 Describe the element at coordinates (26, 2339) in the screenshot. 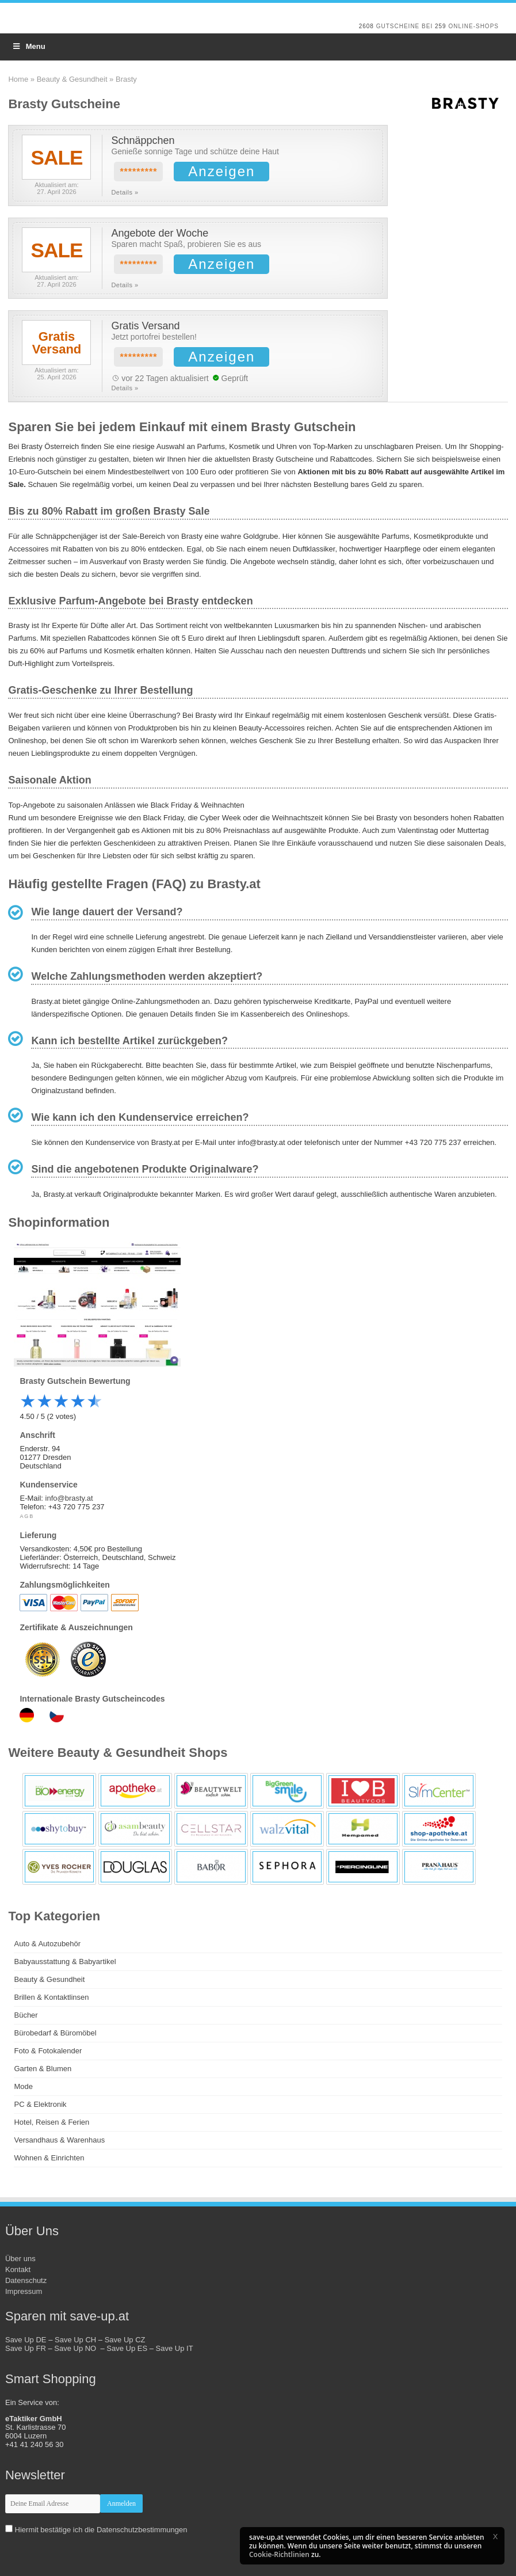

I see `Save Up DE` at that location.